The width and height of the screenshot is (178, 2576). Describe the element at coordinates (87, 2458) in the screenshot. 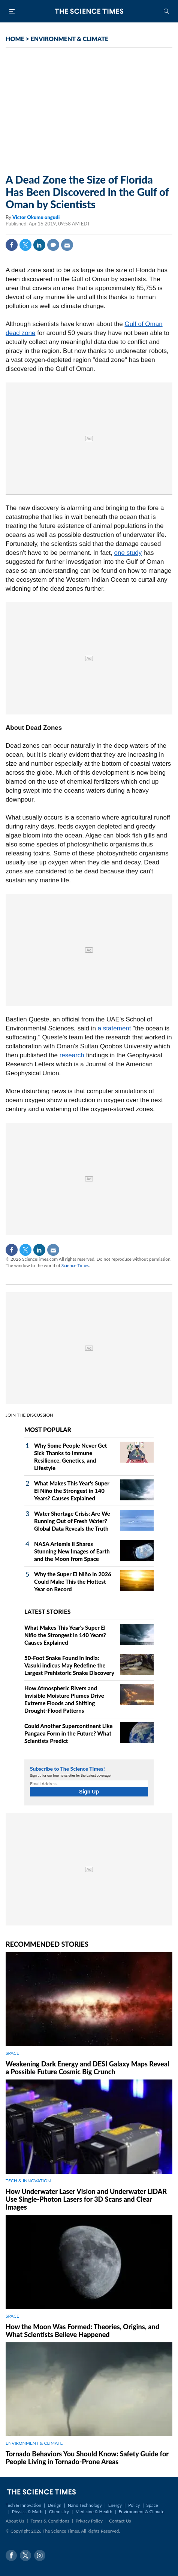

I see `Tornado Behaviors You Should Know: Safety Guide for People Living in Tornado-Prone Areas` at that location.